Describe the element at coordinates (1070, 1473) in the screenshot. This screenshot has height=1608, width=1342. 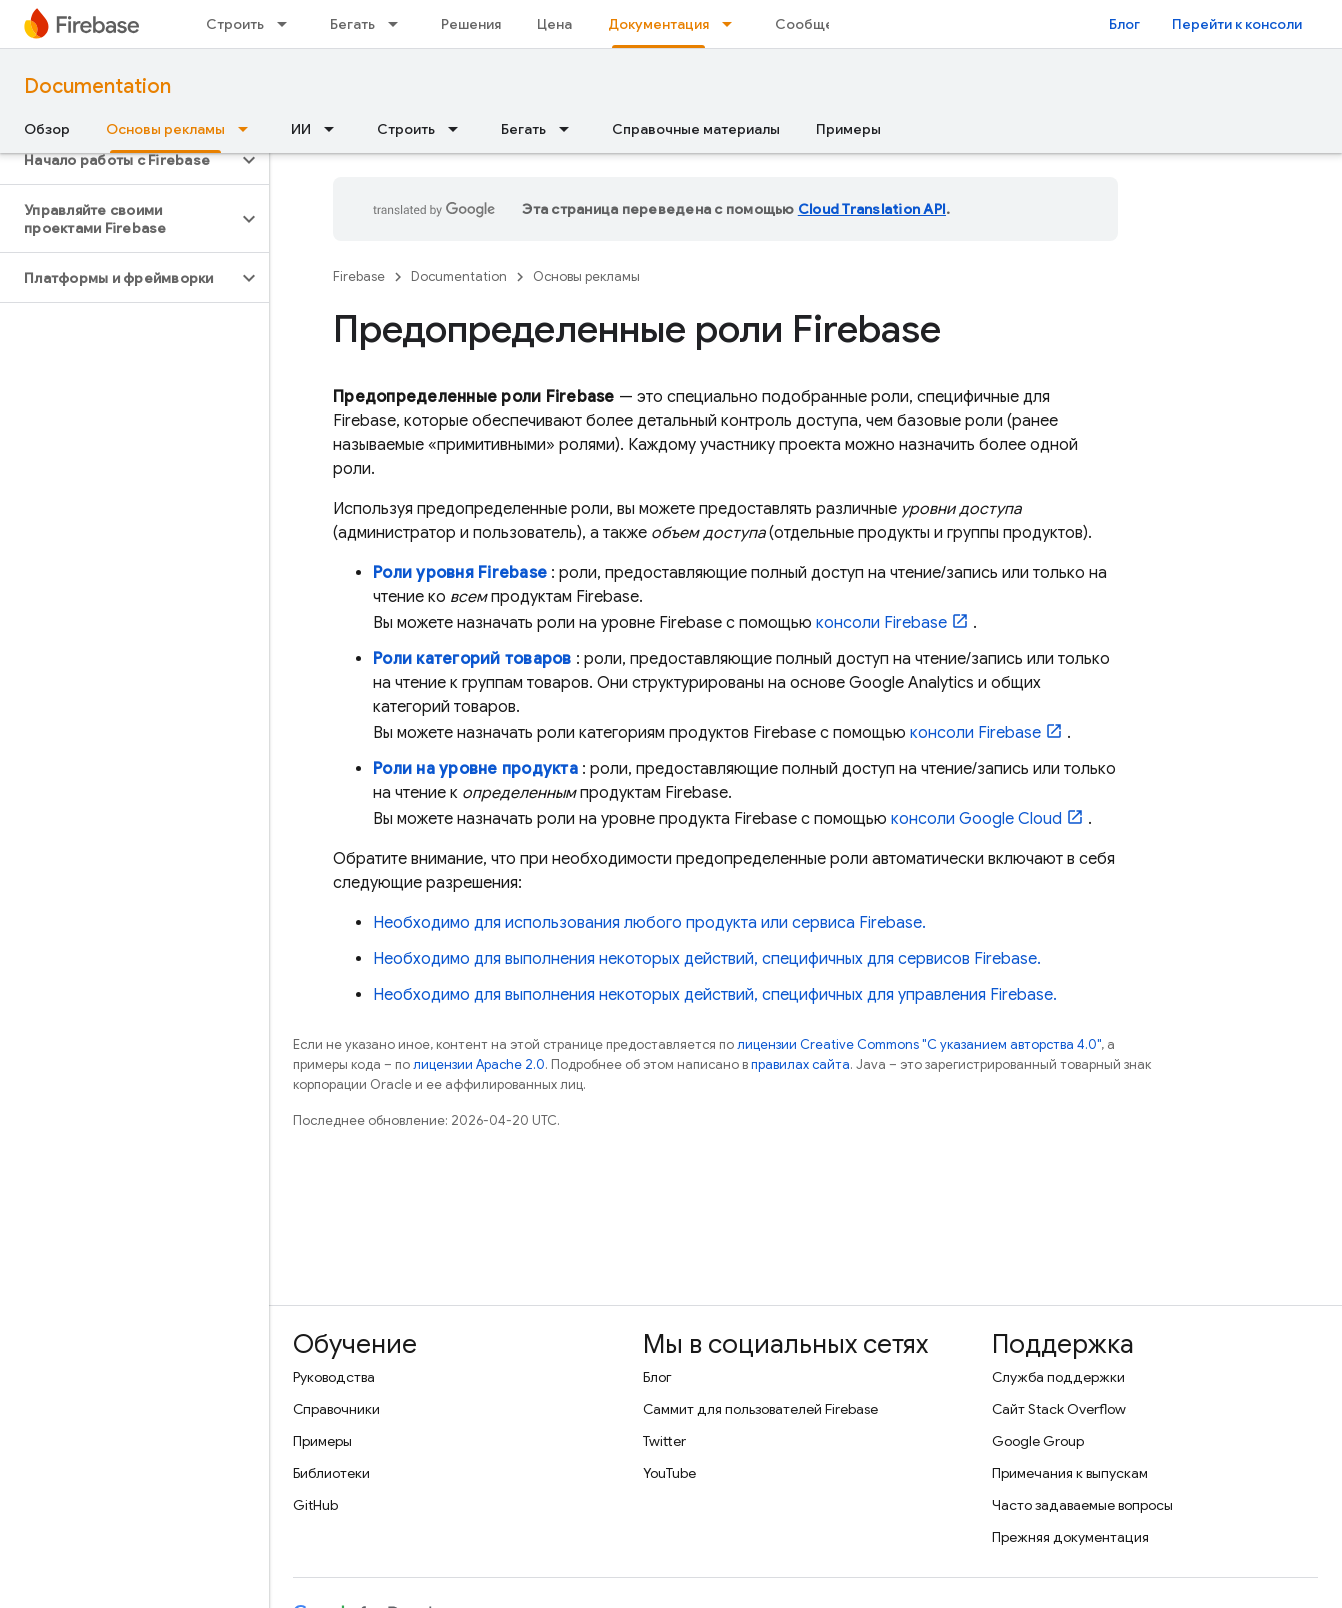
I see `Примечания к выпускам` at that location.